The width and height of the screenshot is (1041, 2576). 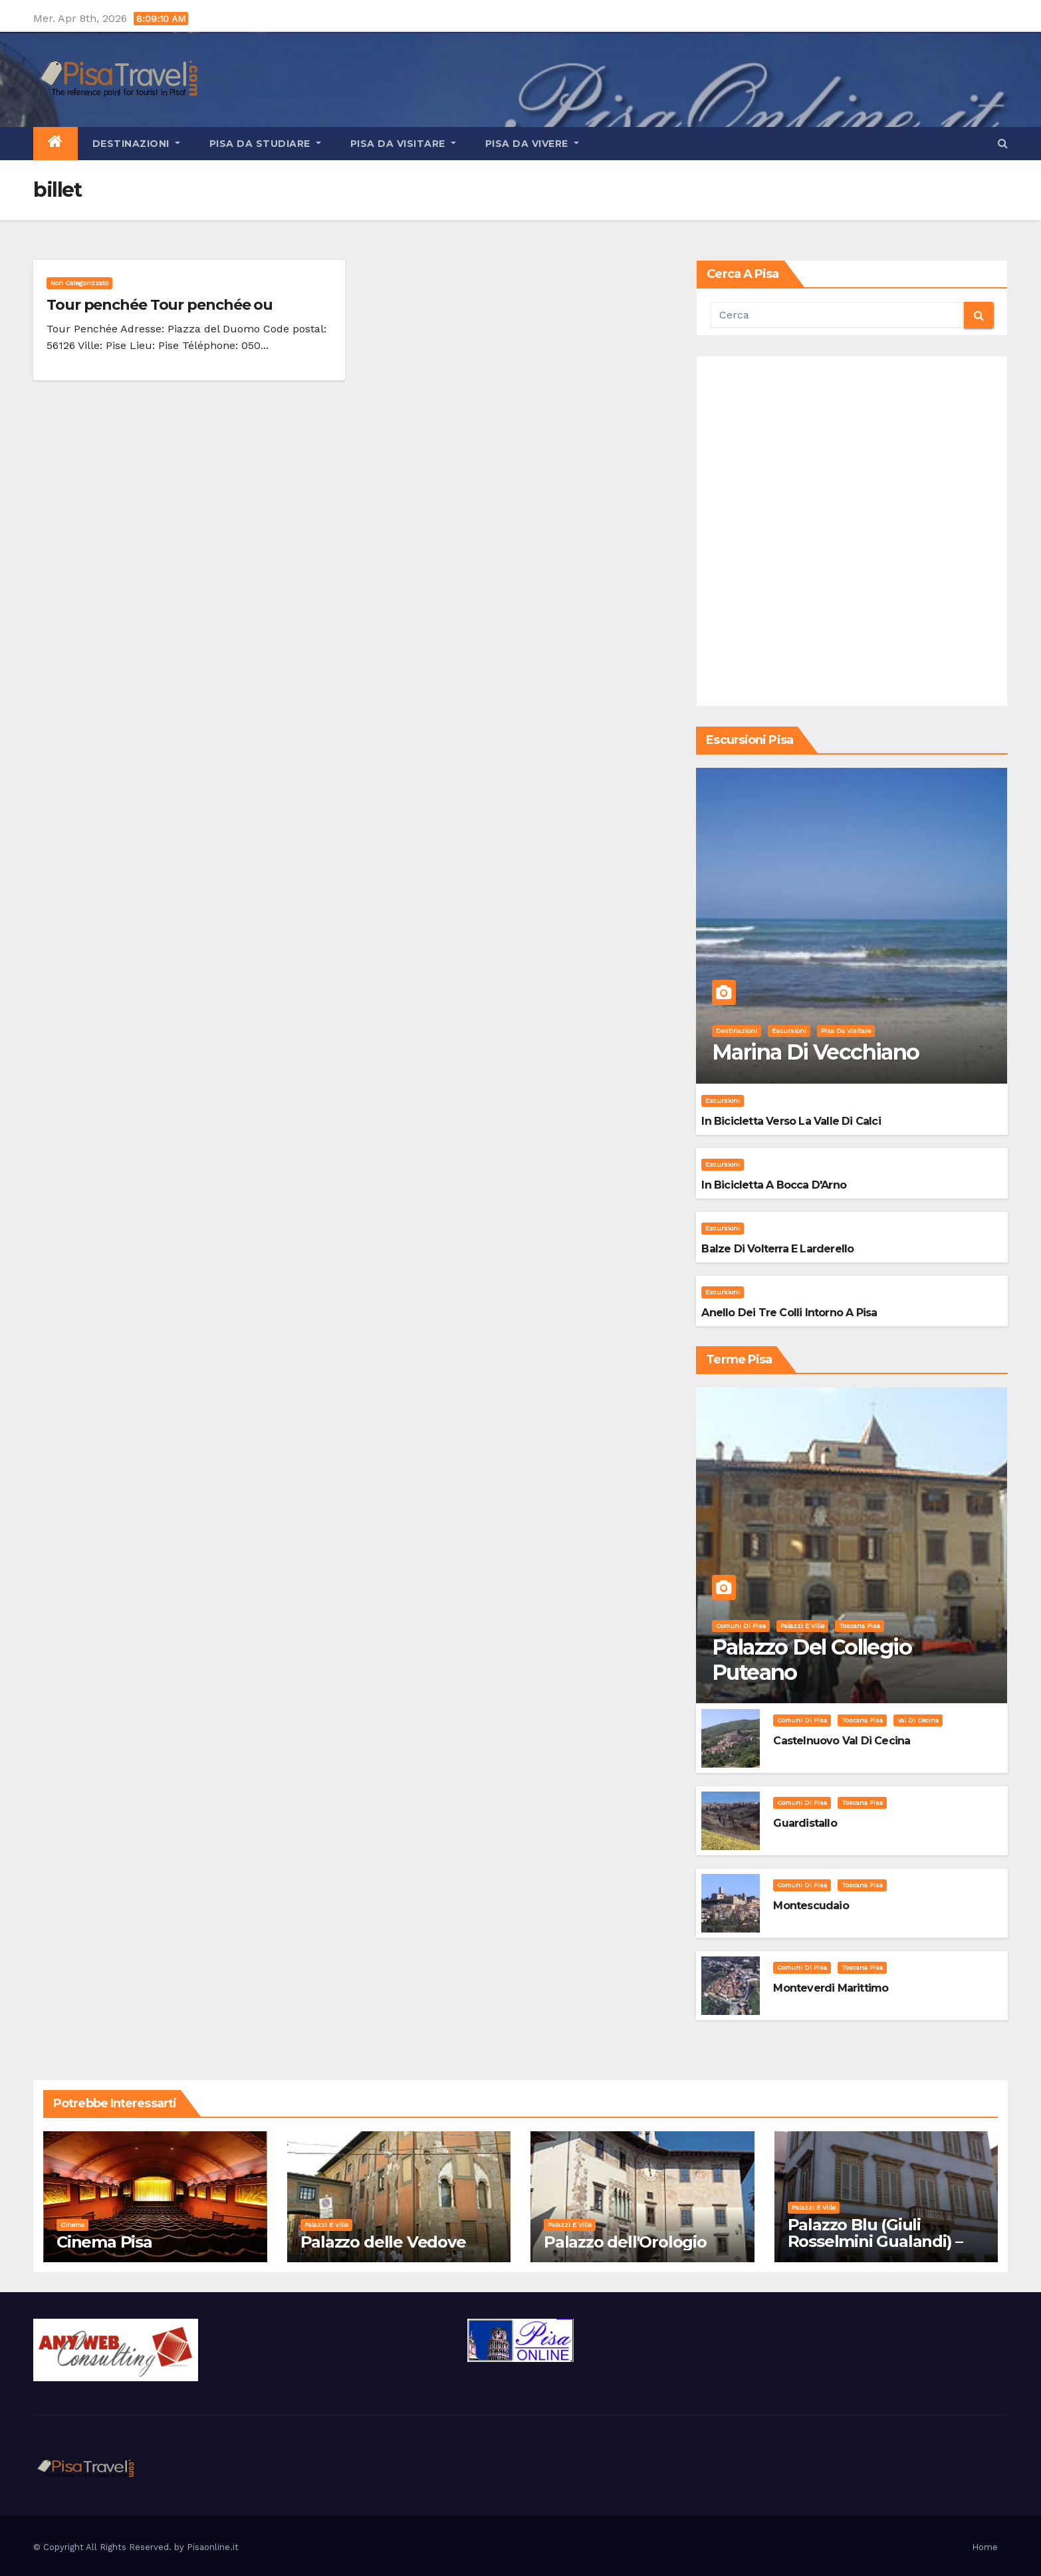 What do you see at coordinates (104, 2242) in the screenshot?
I see `Cinema Pisa` at bounding box center [104, 2242].